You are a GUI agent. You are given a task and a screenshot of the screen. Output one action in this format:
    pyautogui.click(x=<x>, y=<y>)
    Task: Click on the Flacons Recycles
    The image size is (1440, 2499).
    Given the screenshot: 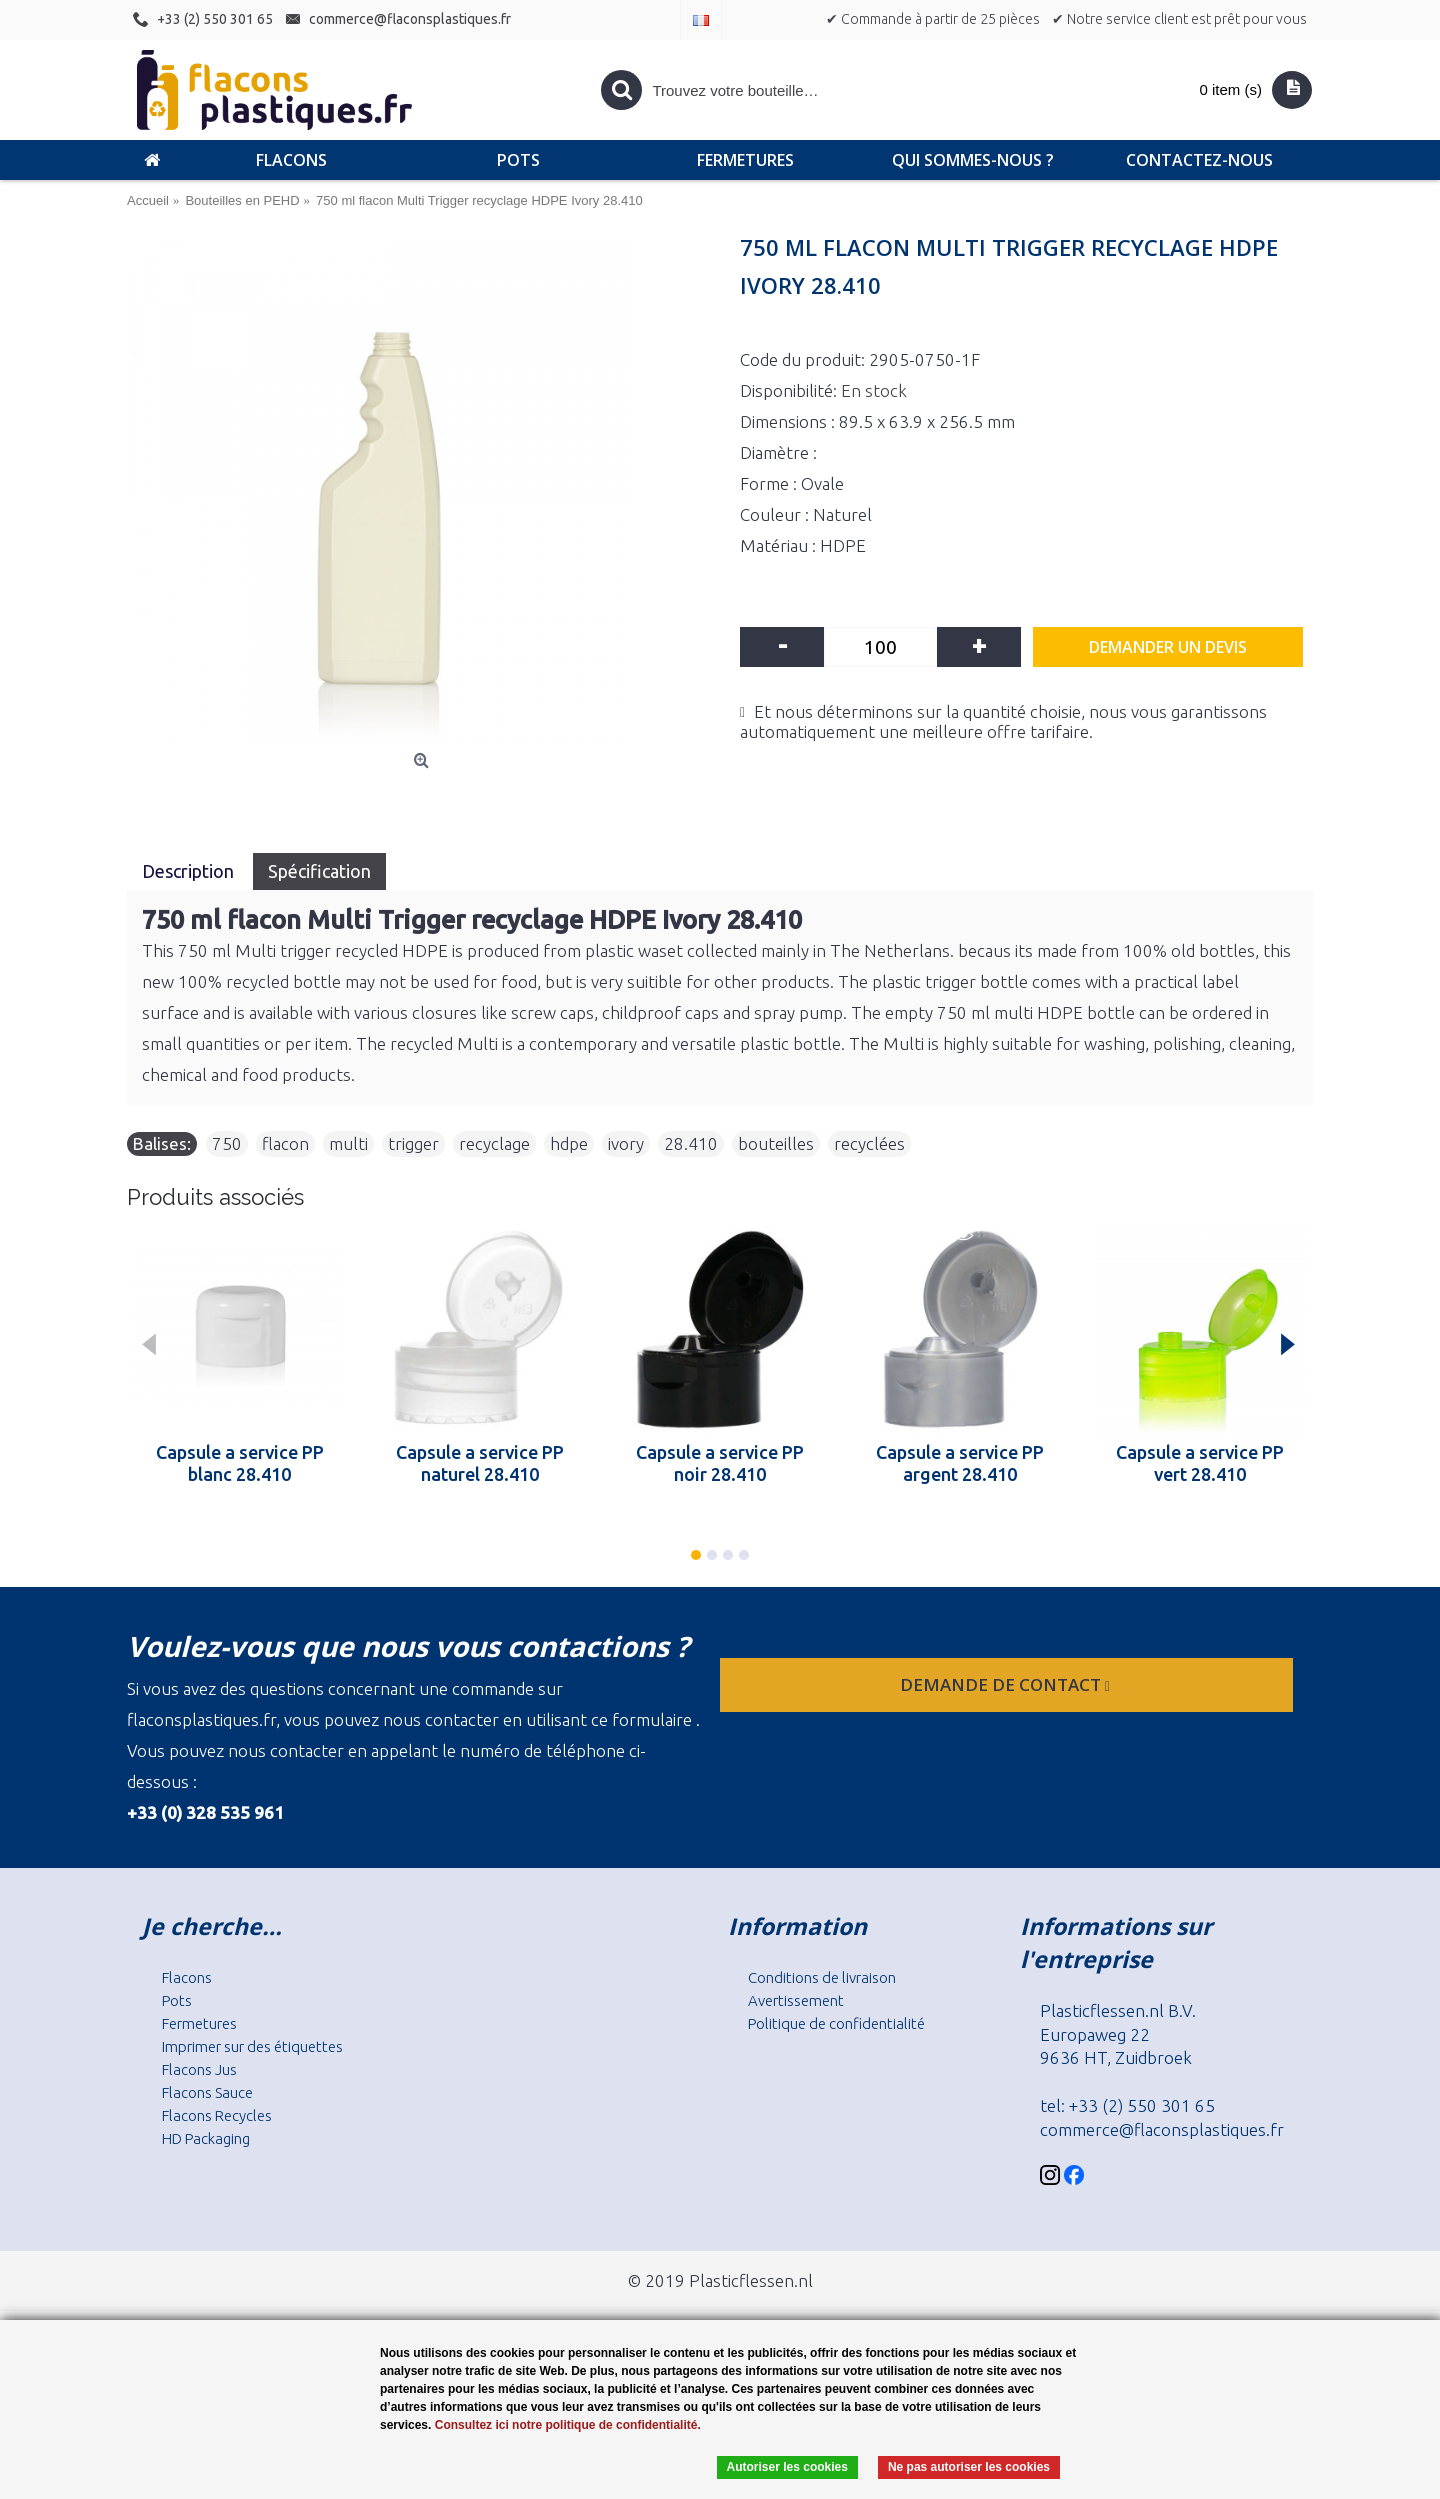 What is the action you would take?
    pyautogui.click(x=217, y=2115)
    